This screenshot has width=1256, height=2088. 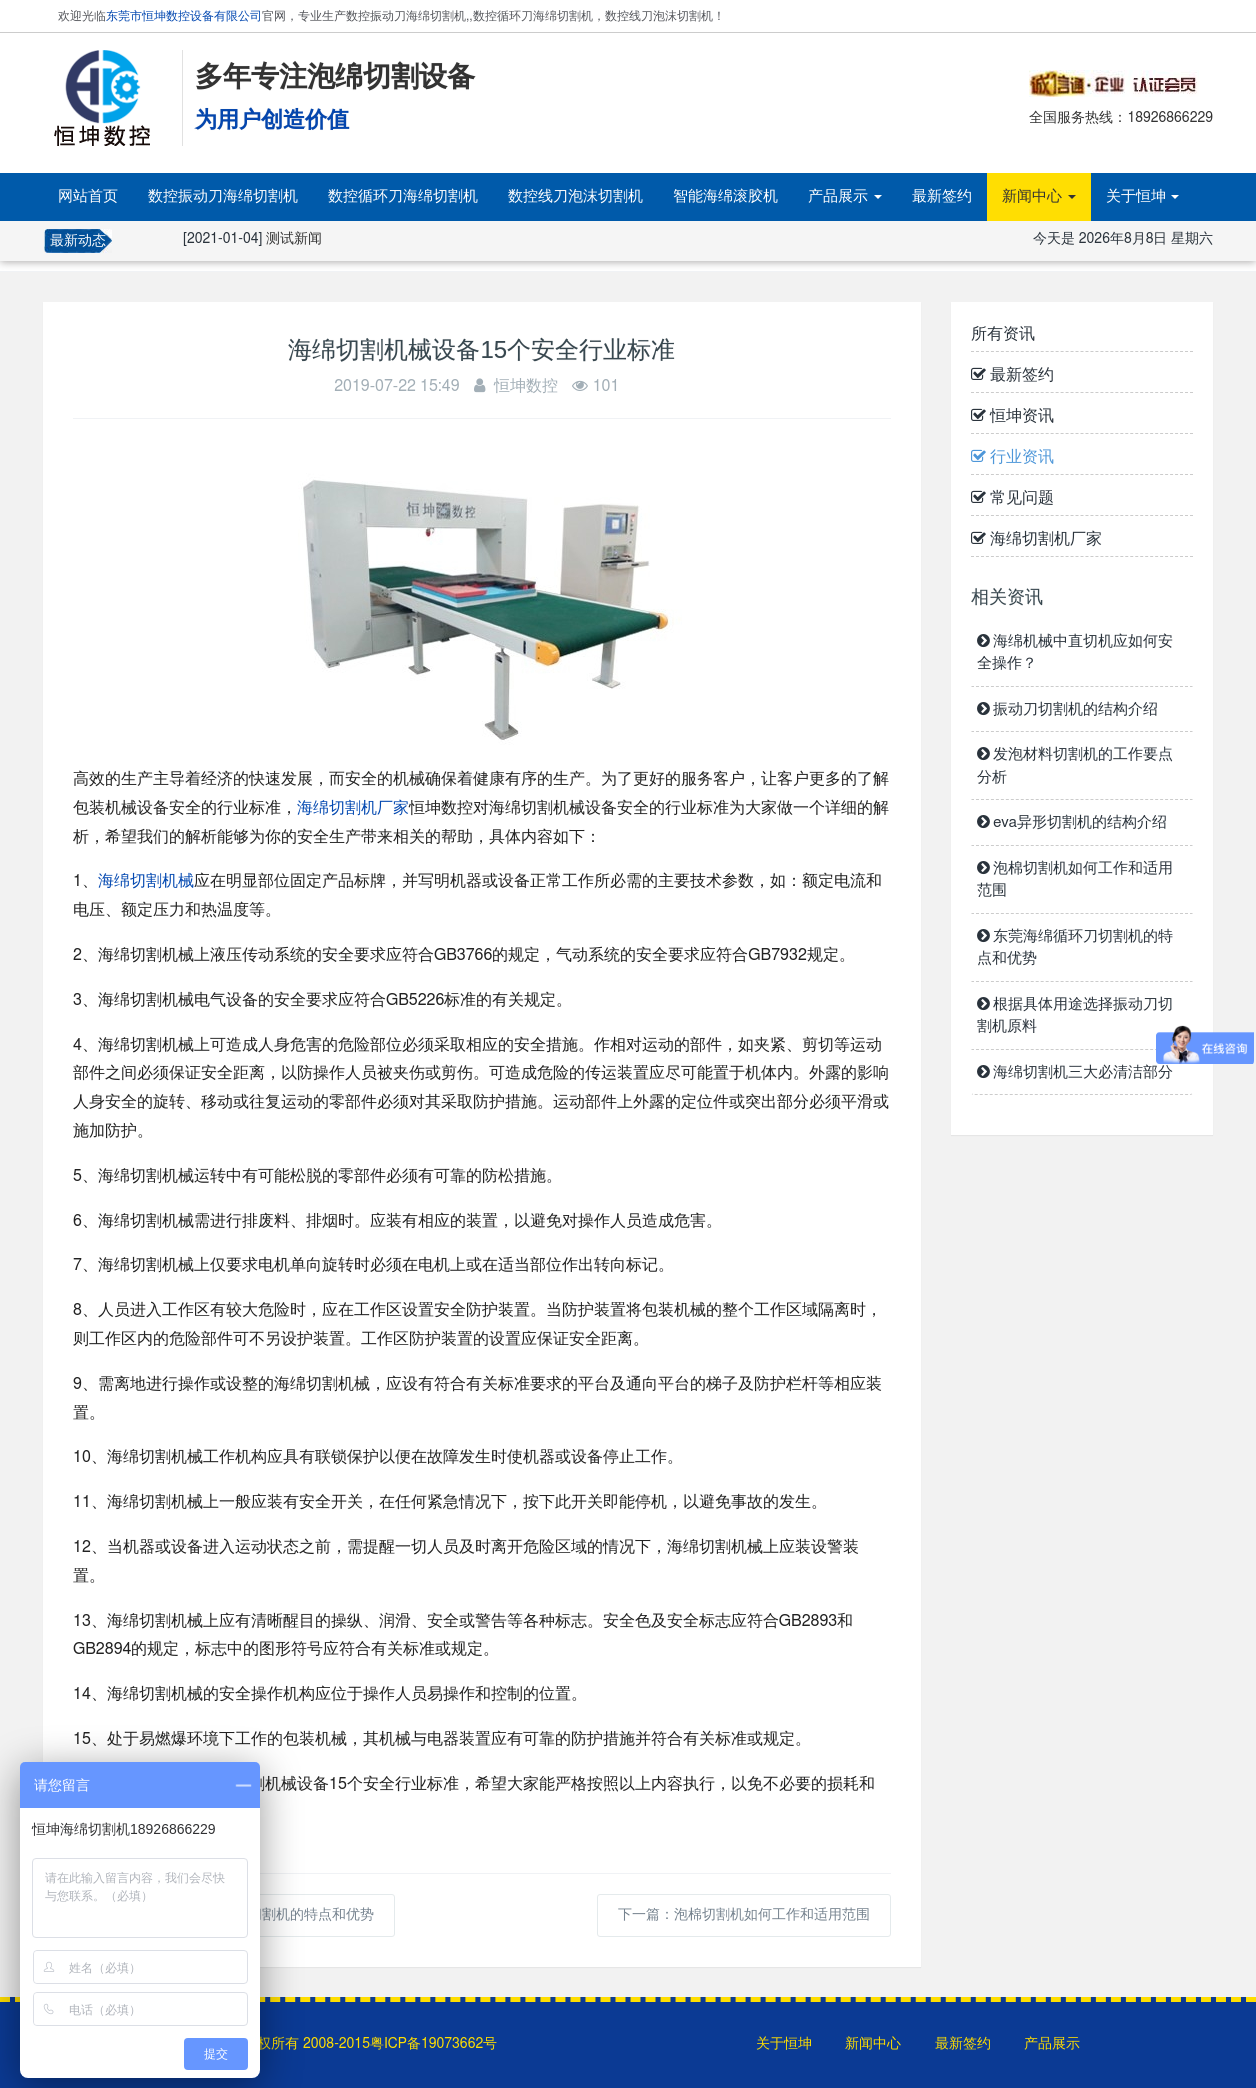 I want to click on 最新动态, so click(x=78, y=241).